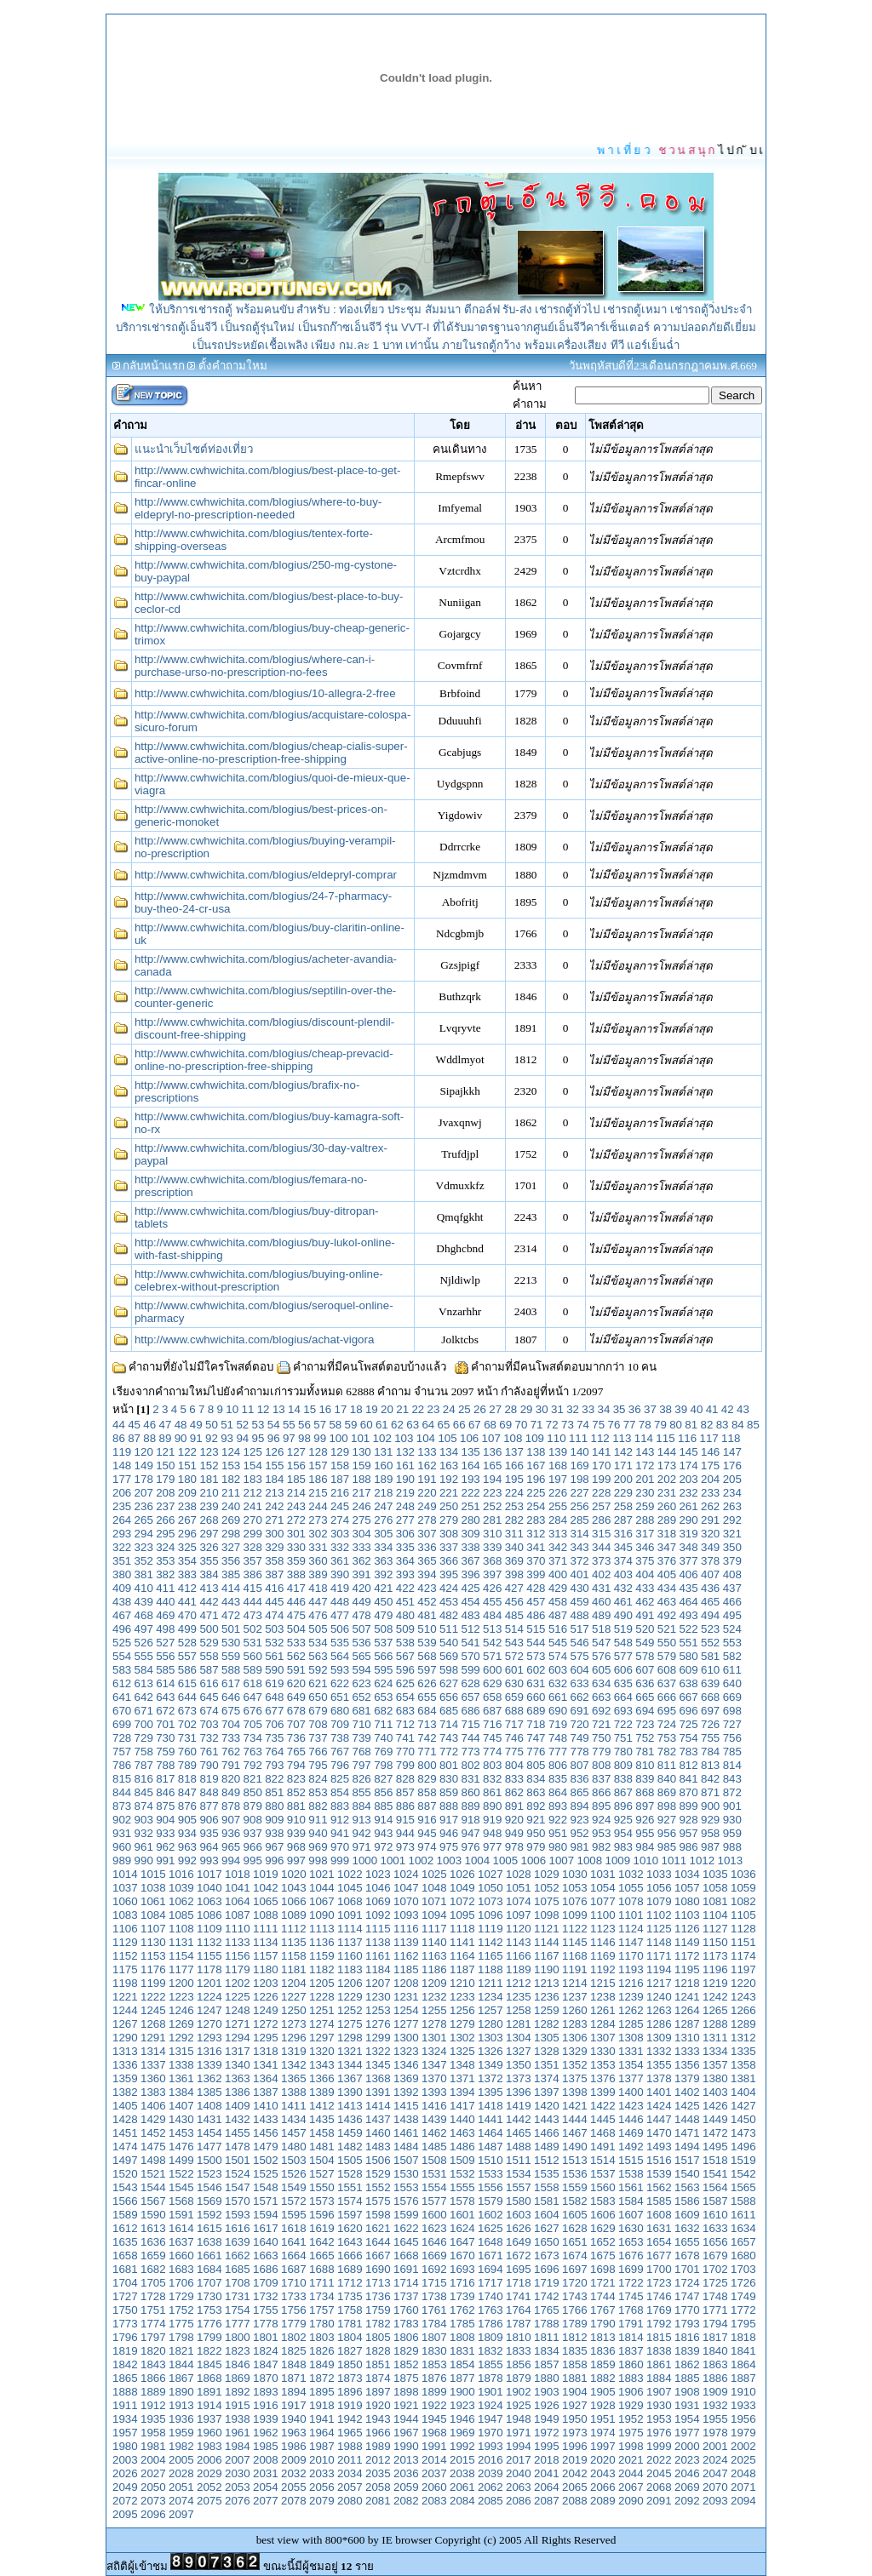  I want to click on 1279, so click(462, 2024).